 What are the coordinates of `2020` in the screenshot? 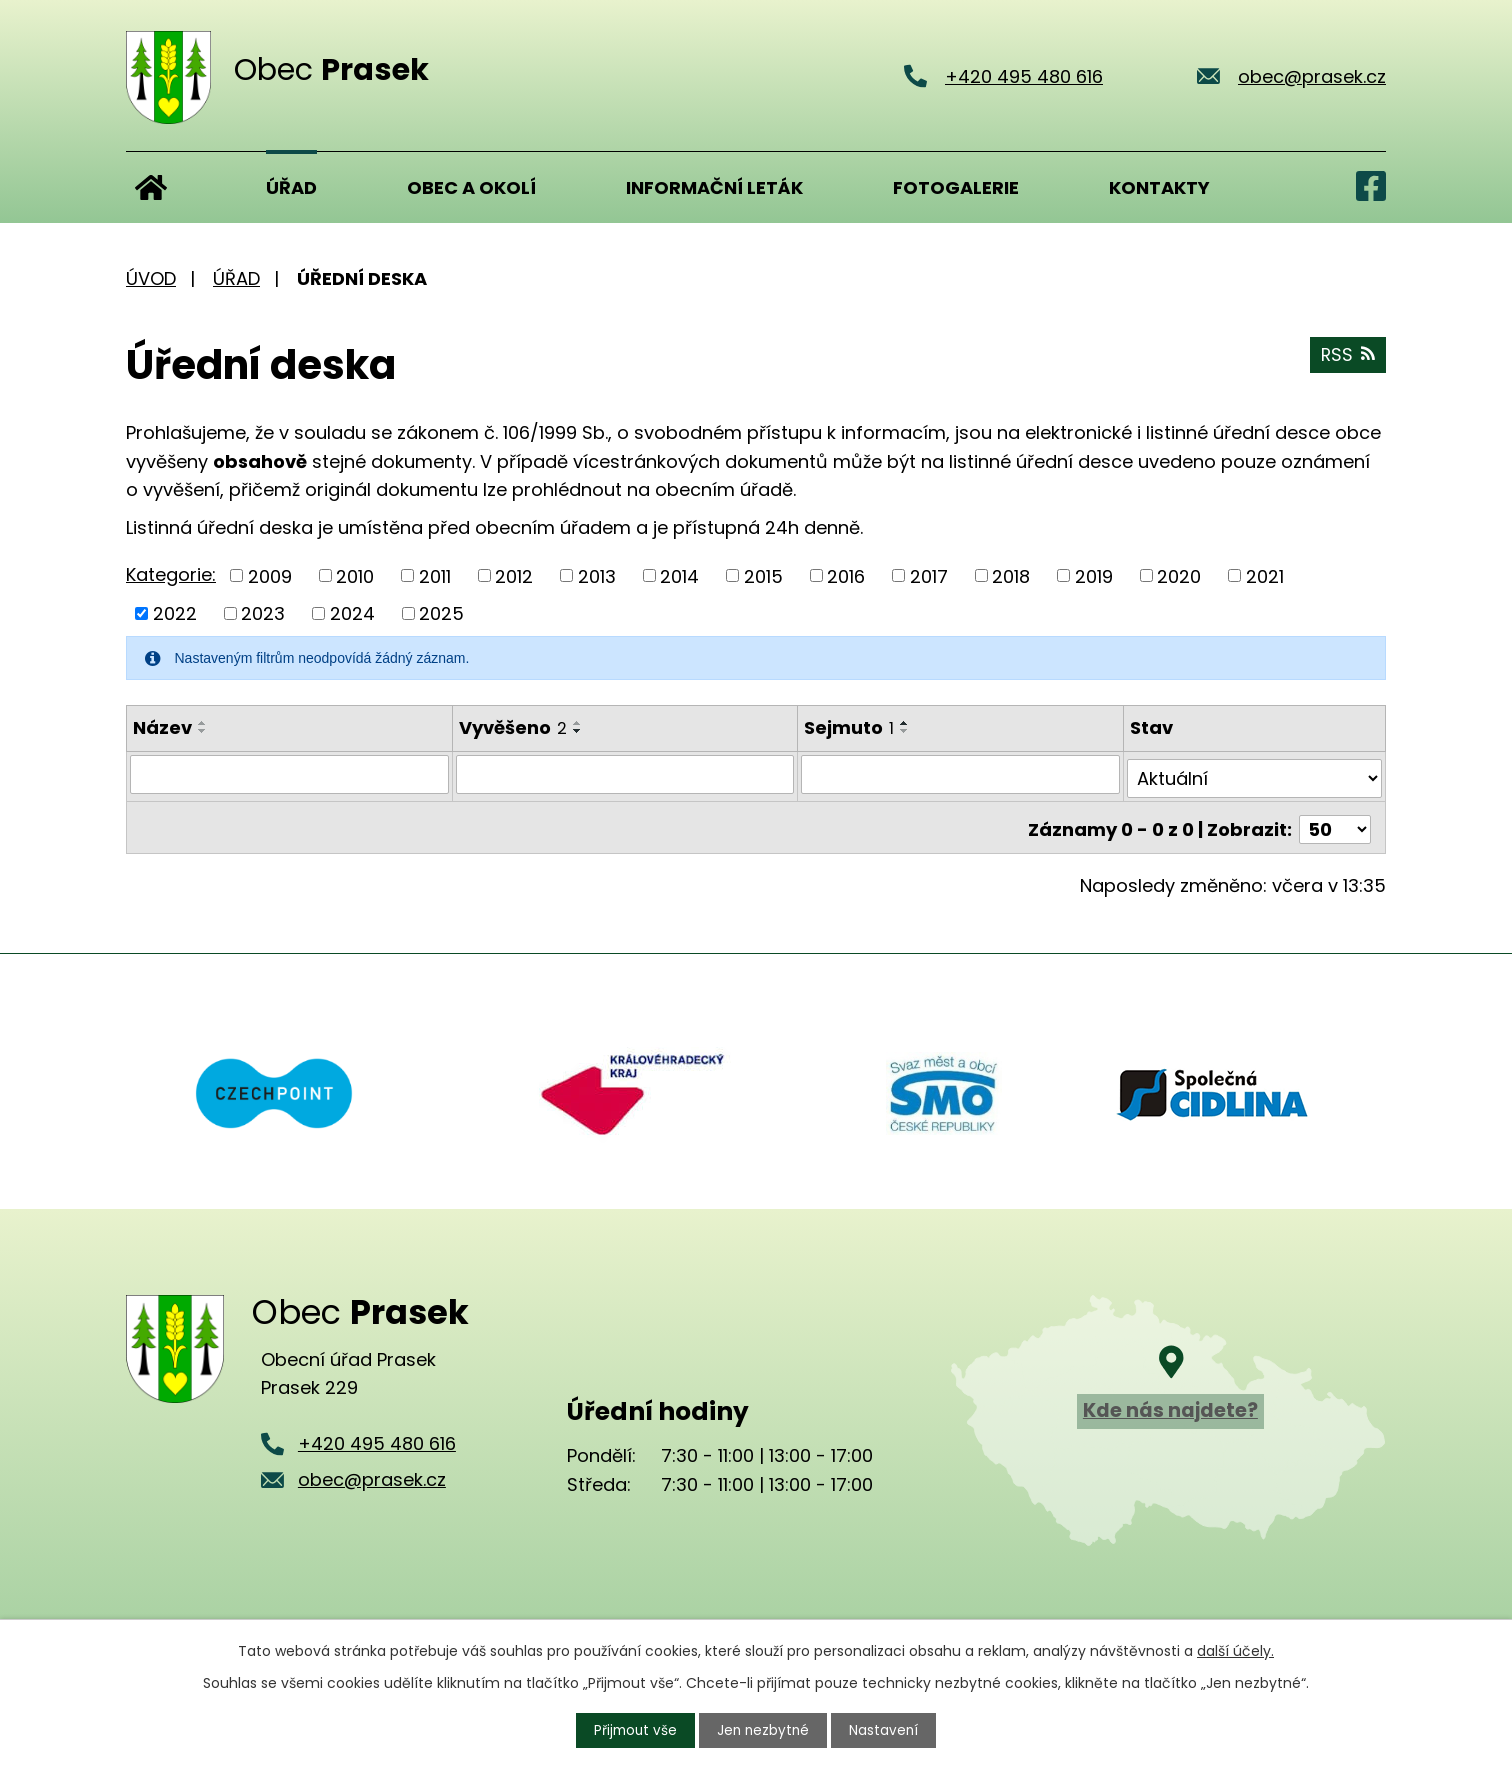 It's located at (1179, 575).